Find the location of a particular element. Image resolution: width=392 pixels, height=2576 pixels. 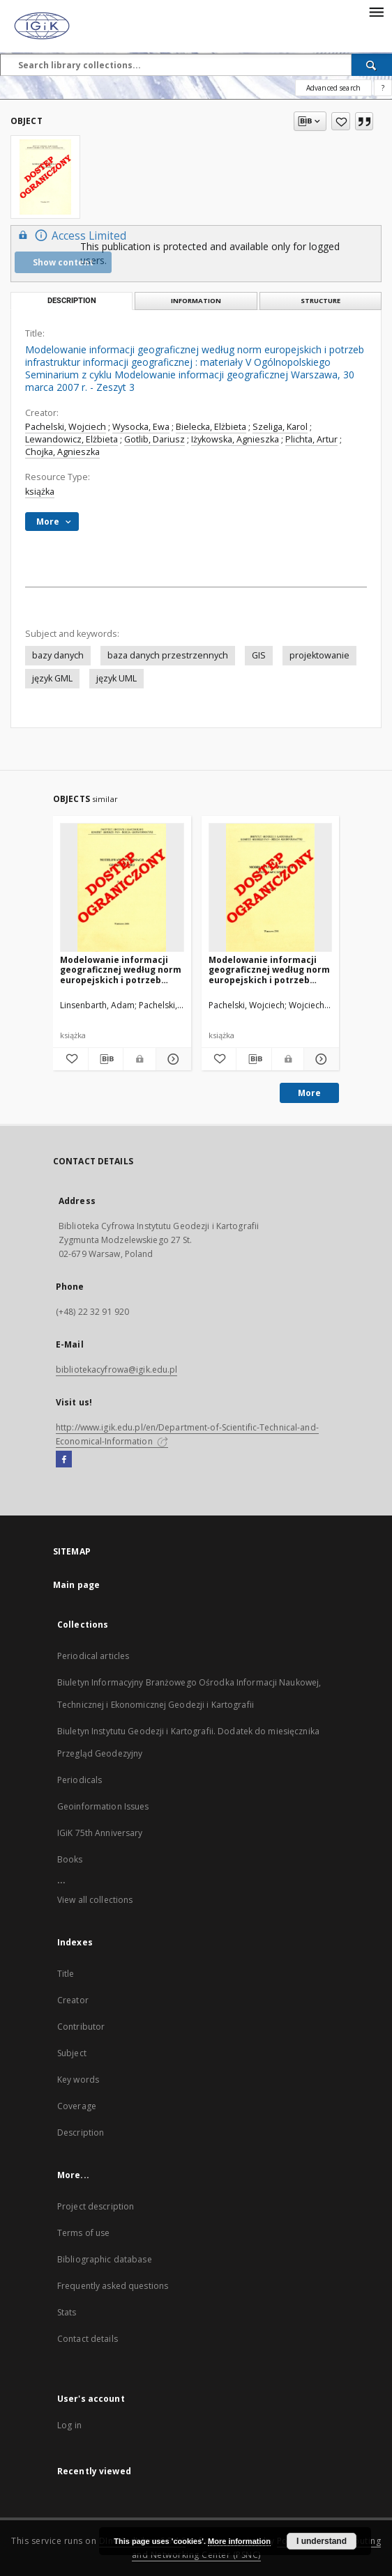

Title is located at coordinates (66, 1974).